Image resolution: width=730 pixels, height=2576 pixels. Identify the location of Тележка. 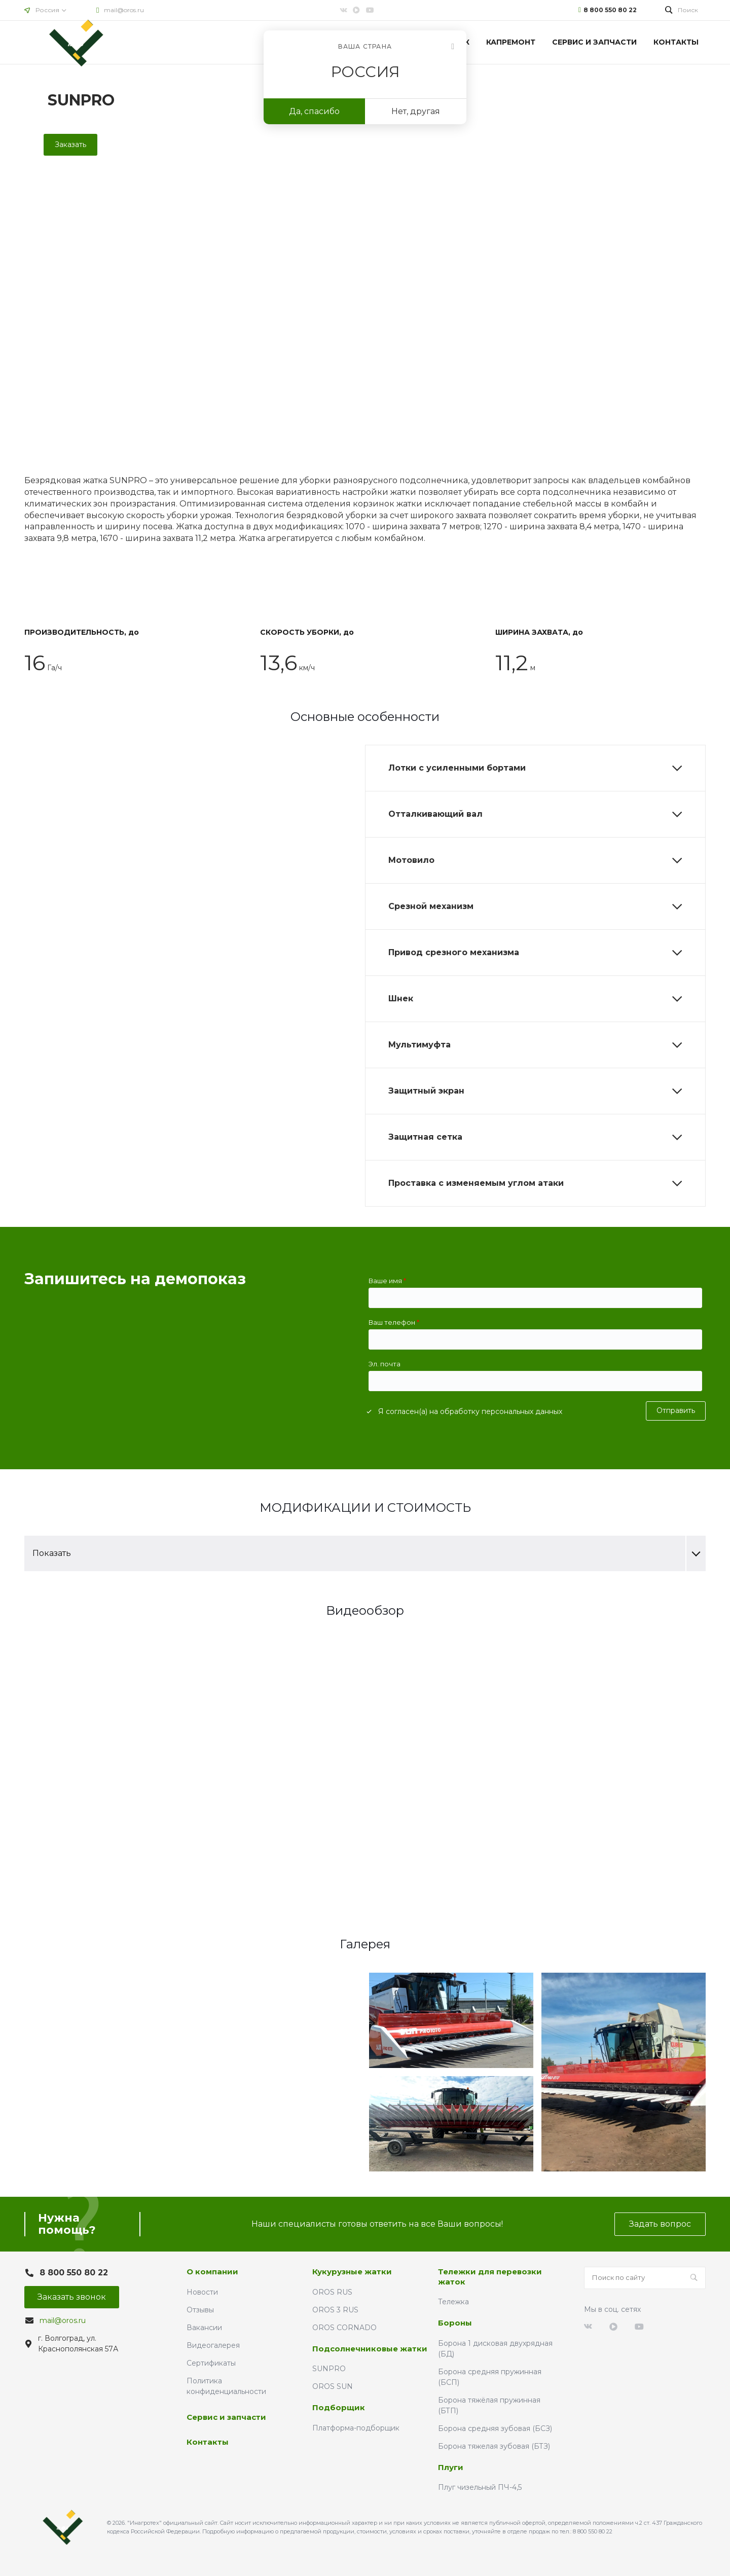
(453, 2301).